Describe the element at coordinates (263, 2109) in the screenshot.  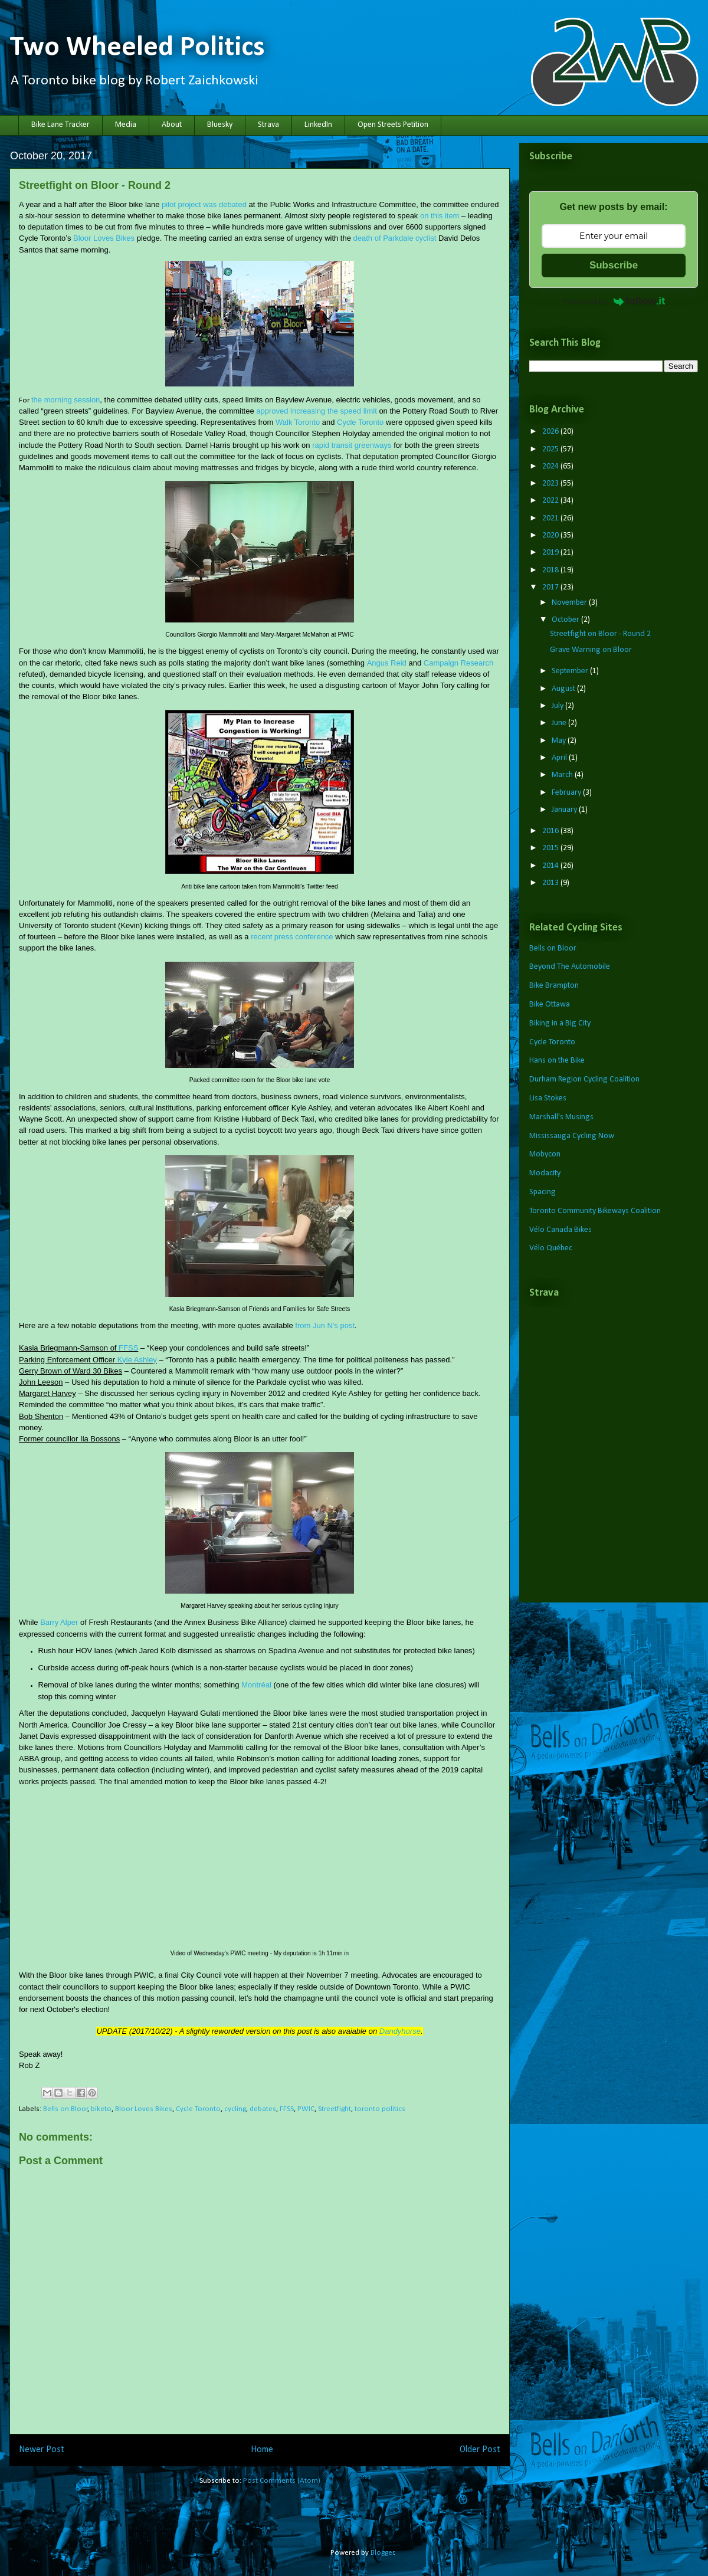
I see `debates` at that location.